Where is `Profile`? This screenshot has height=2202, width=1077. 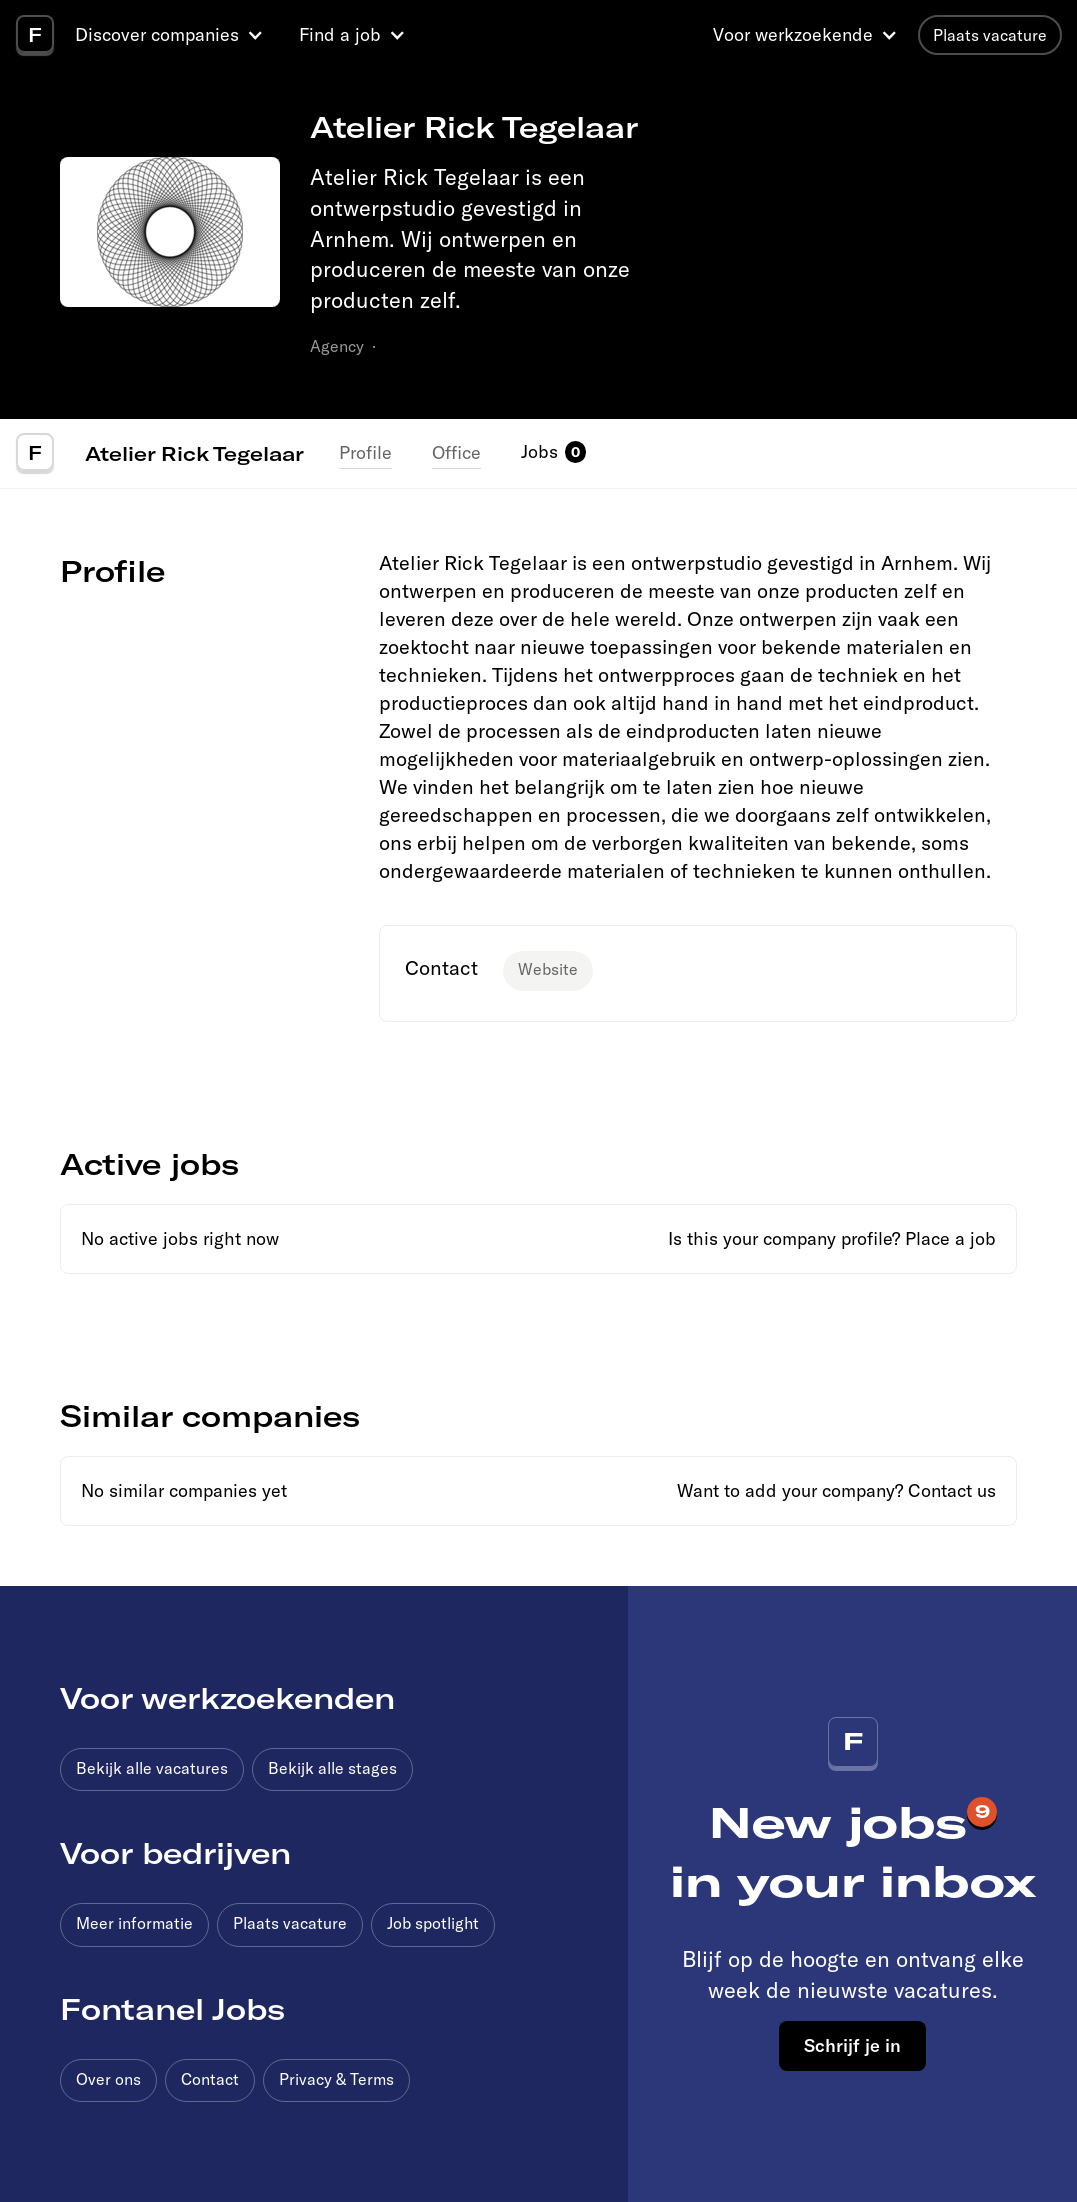 Profile is located at coordinates (365, 452).